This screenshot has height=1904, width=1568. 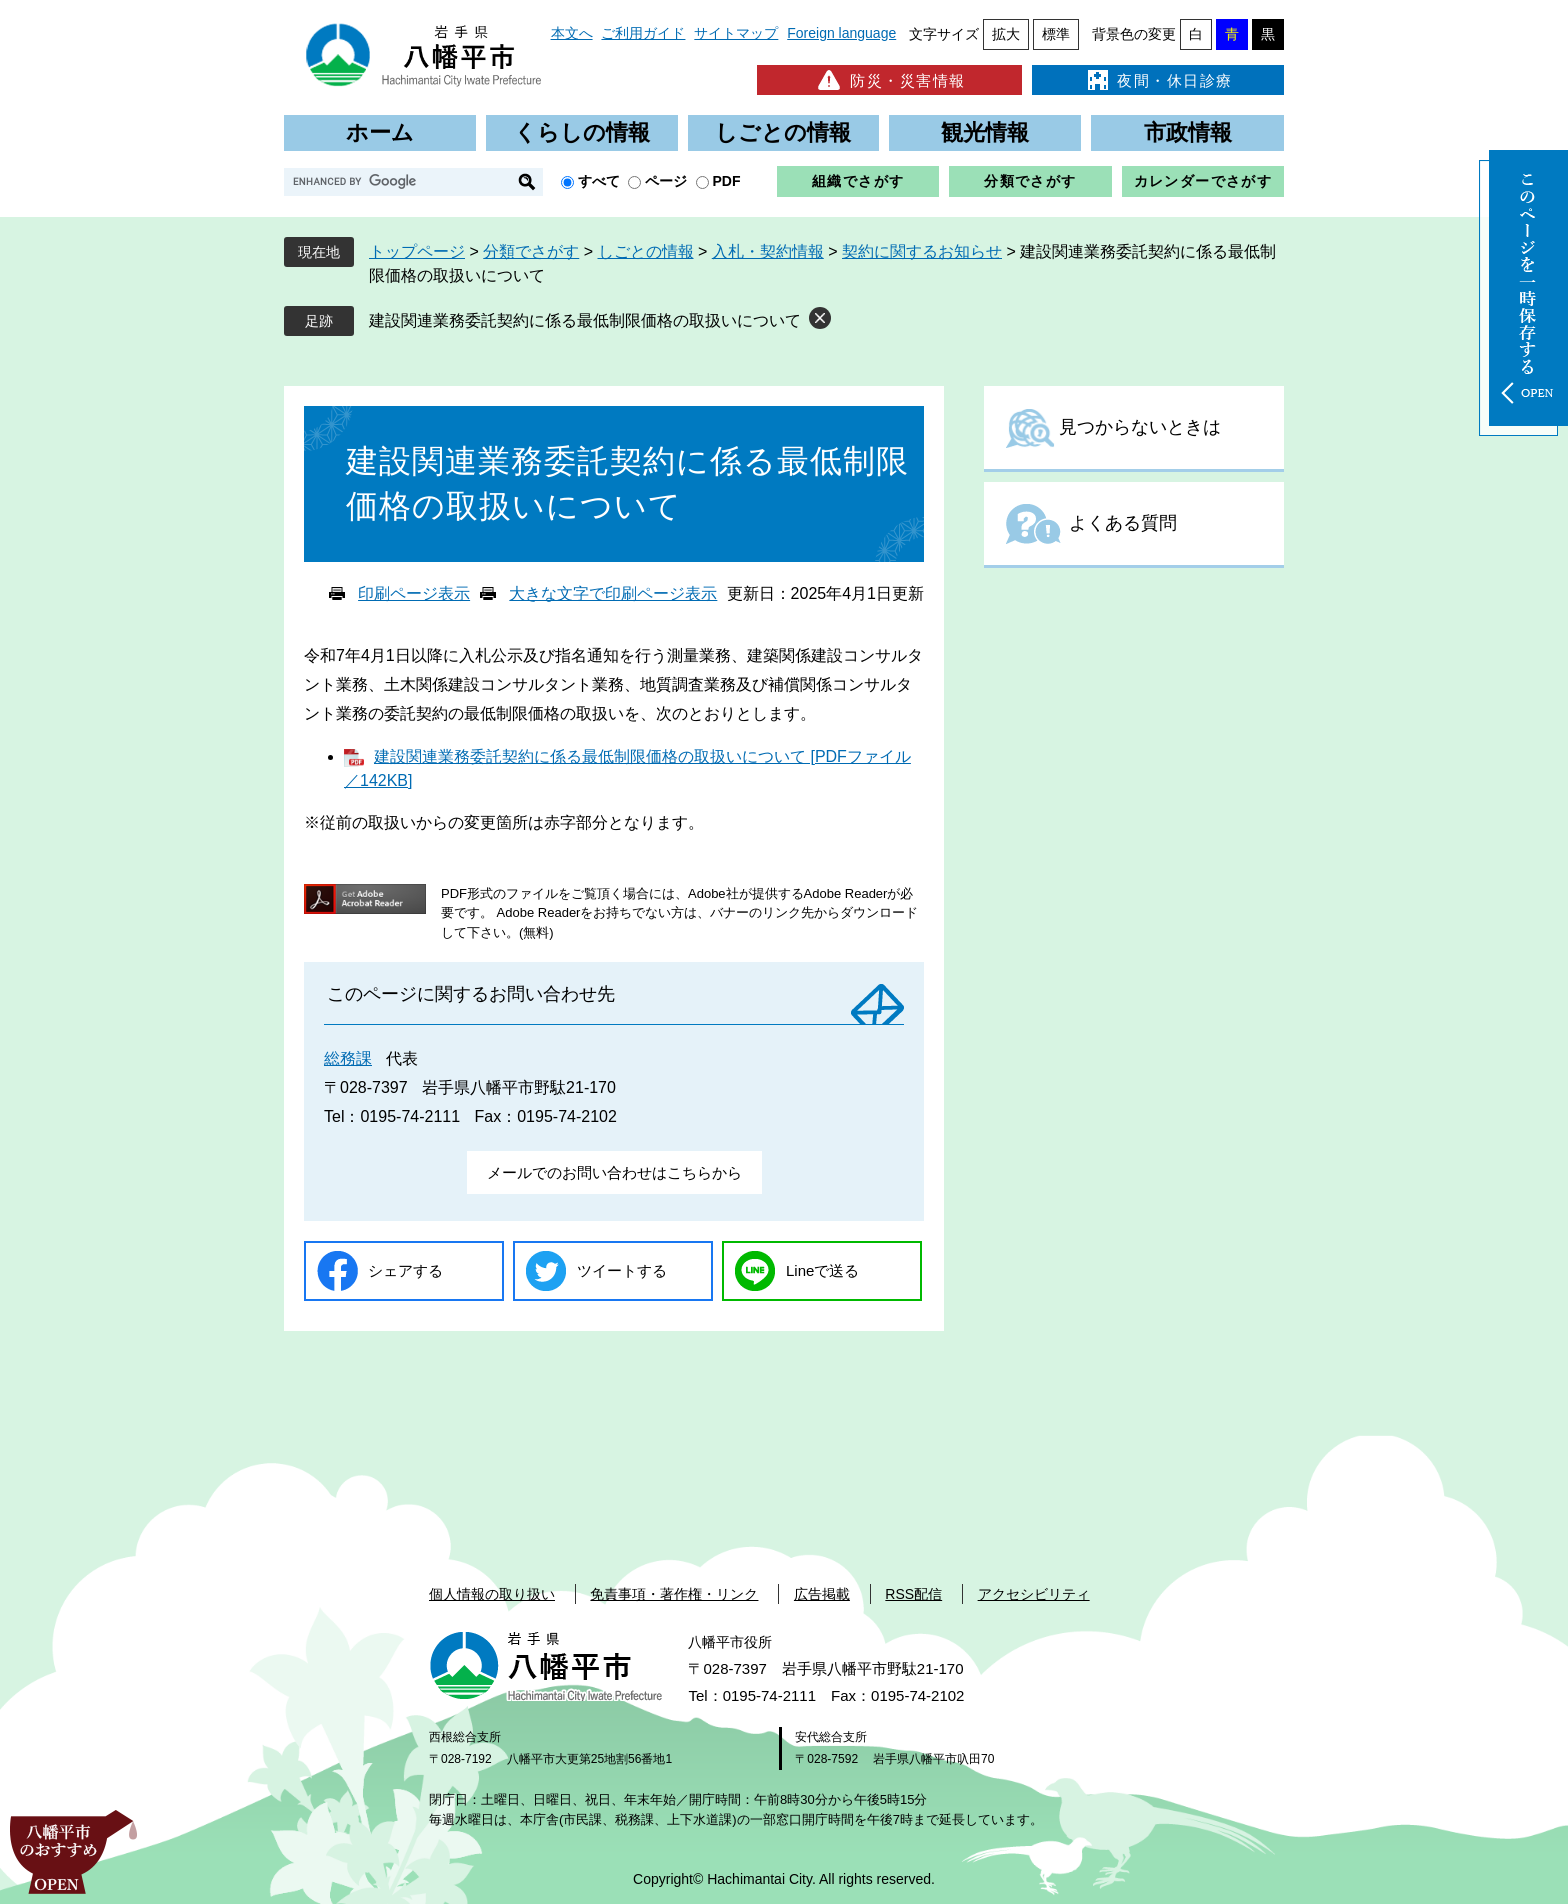 What do you see at coordinates (768, 251) in the screenshot?
I see `入札・契約情報` at bounding box center [768, 251].